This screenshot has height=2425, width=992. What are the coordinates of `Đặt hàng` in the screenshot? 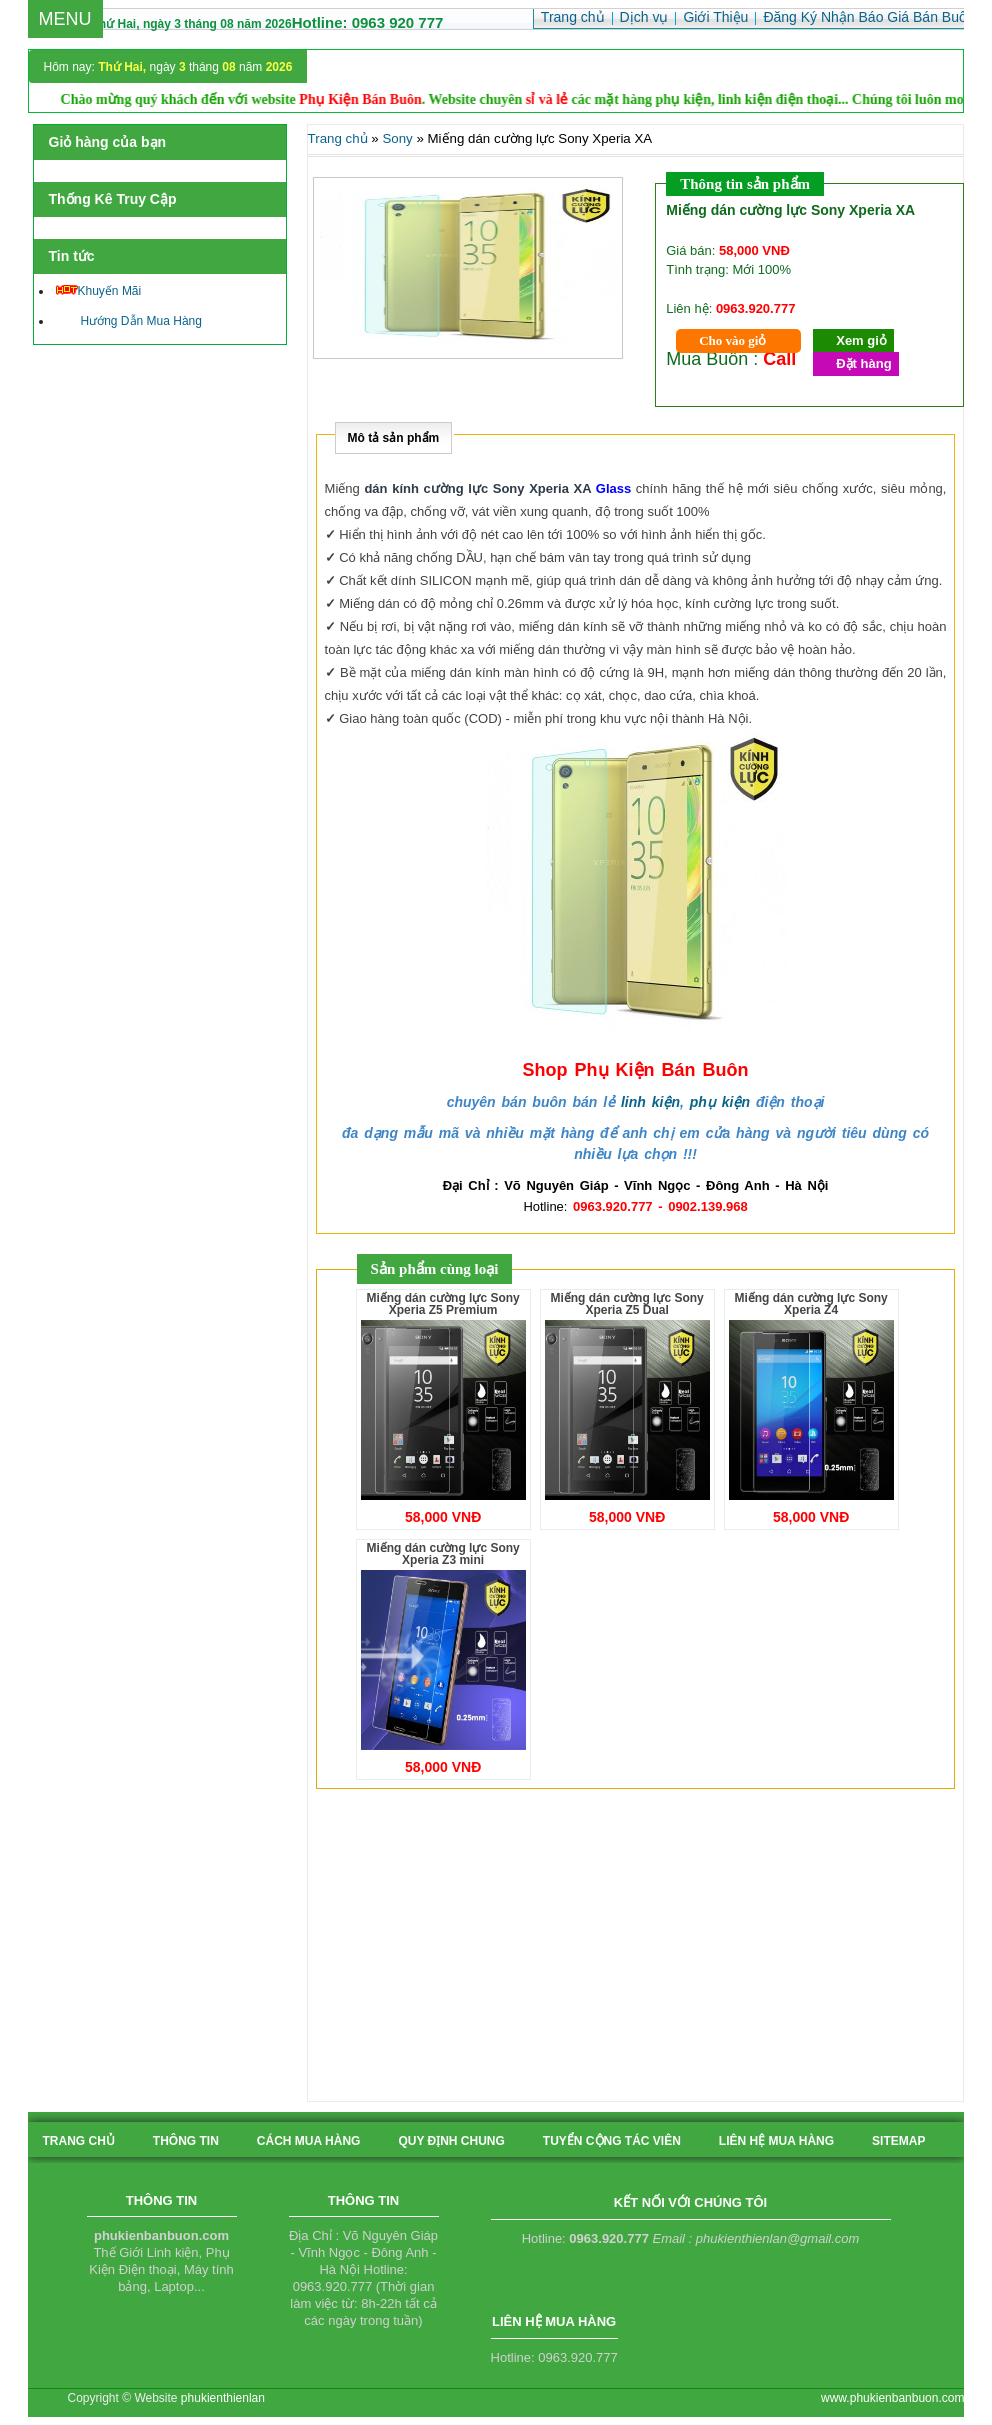 It's located at (863, 363).